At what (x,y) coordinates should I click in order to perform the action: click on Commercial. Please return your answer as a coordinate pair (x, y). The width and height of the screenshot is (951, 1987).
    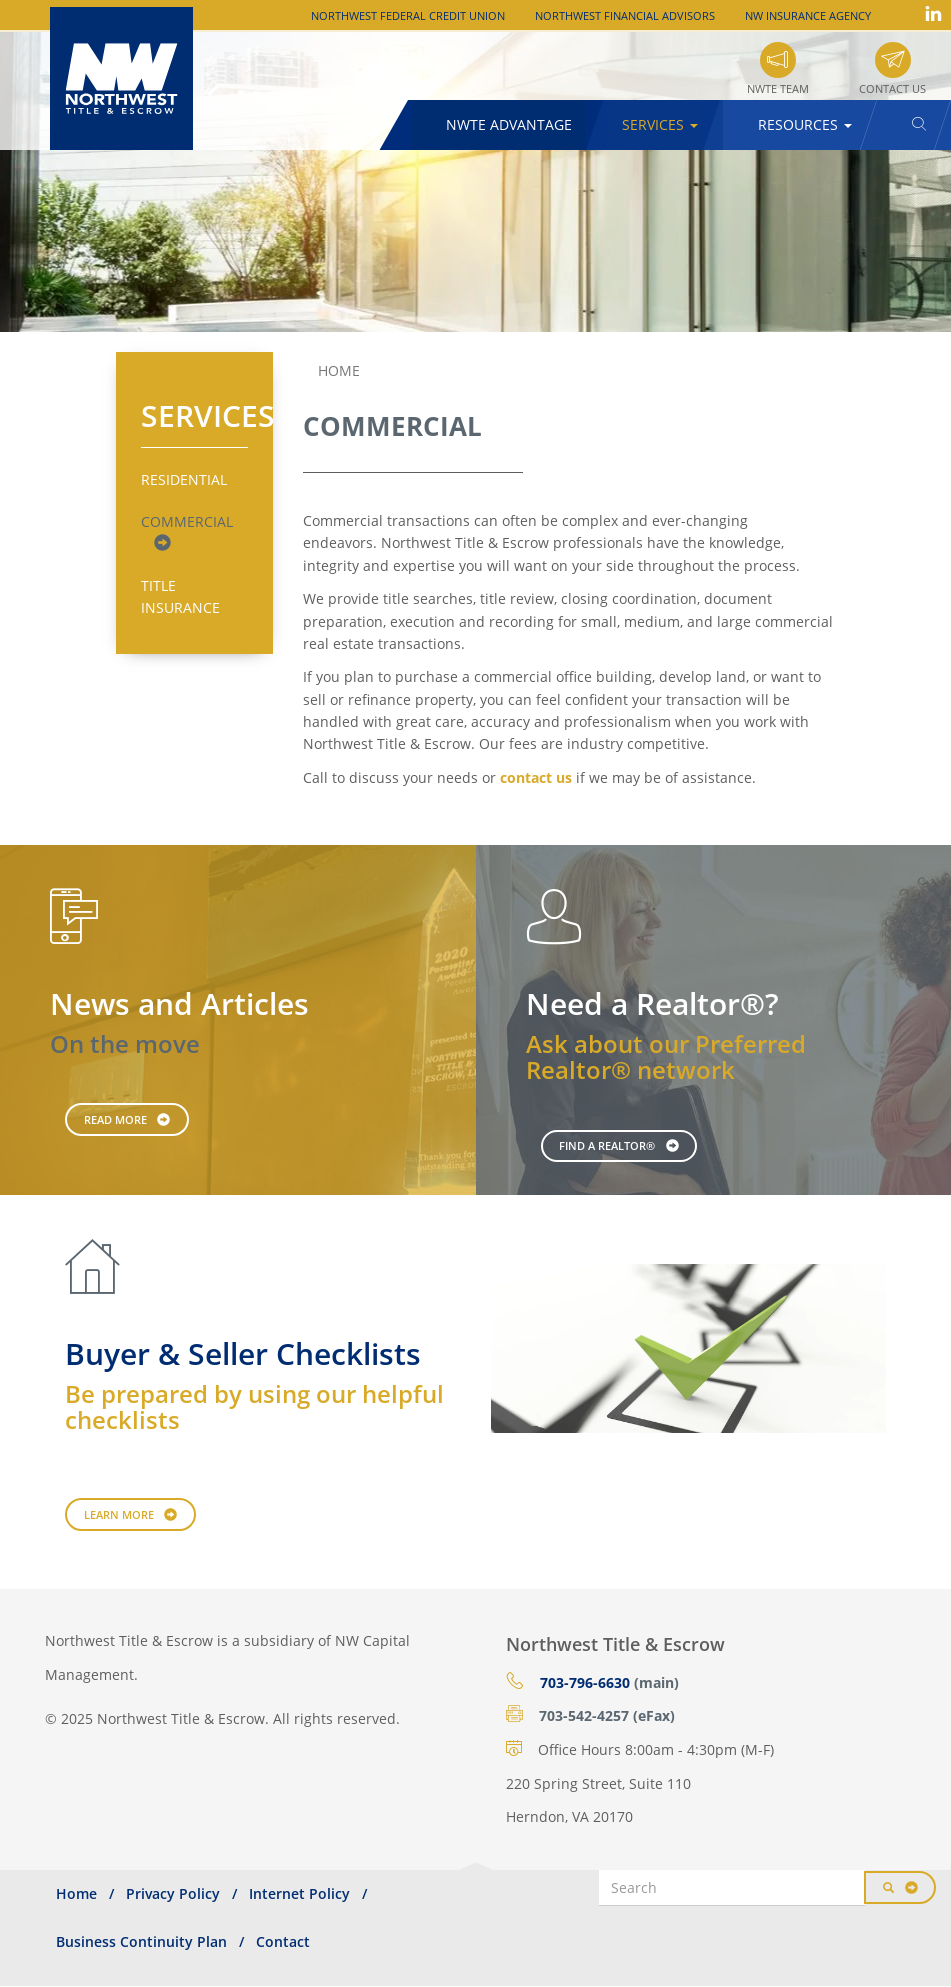
    Looking at the image, I should click on (187, 521).